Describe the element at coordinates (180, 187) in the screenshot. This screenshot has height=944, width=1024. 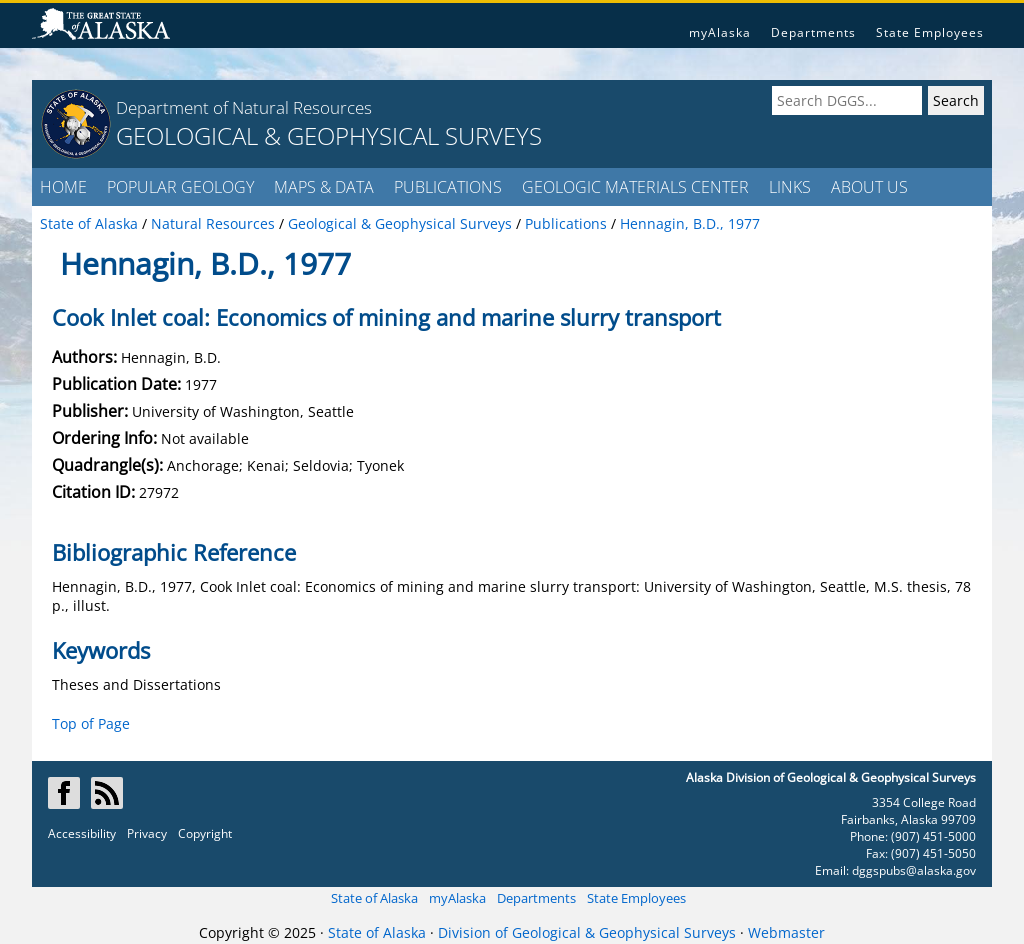
I see `POPULAR GEOLOGY` at that location.